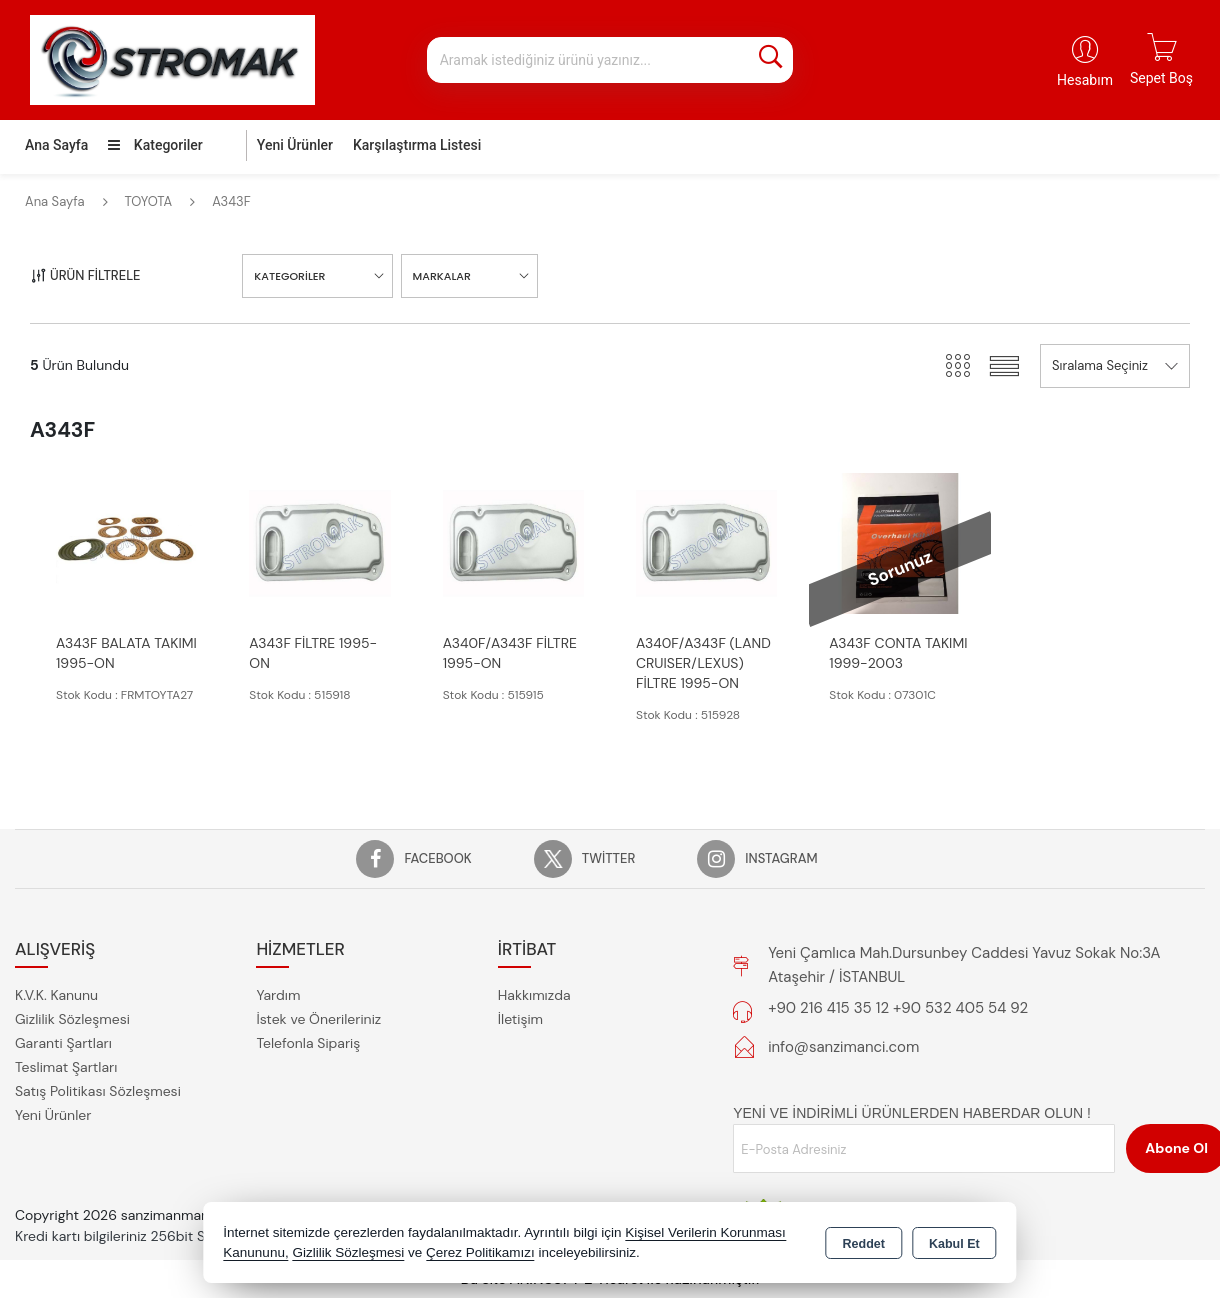 This screenshot has width=1220, height=1298. I want to click on Satış Politikası Sözleşmesi, so click(98, 1091).